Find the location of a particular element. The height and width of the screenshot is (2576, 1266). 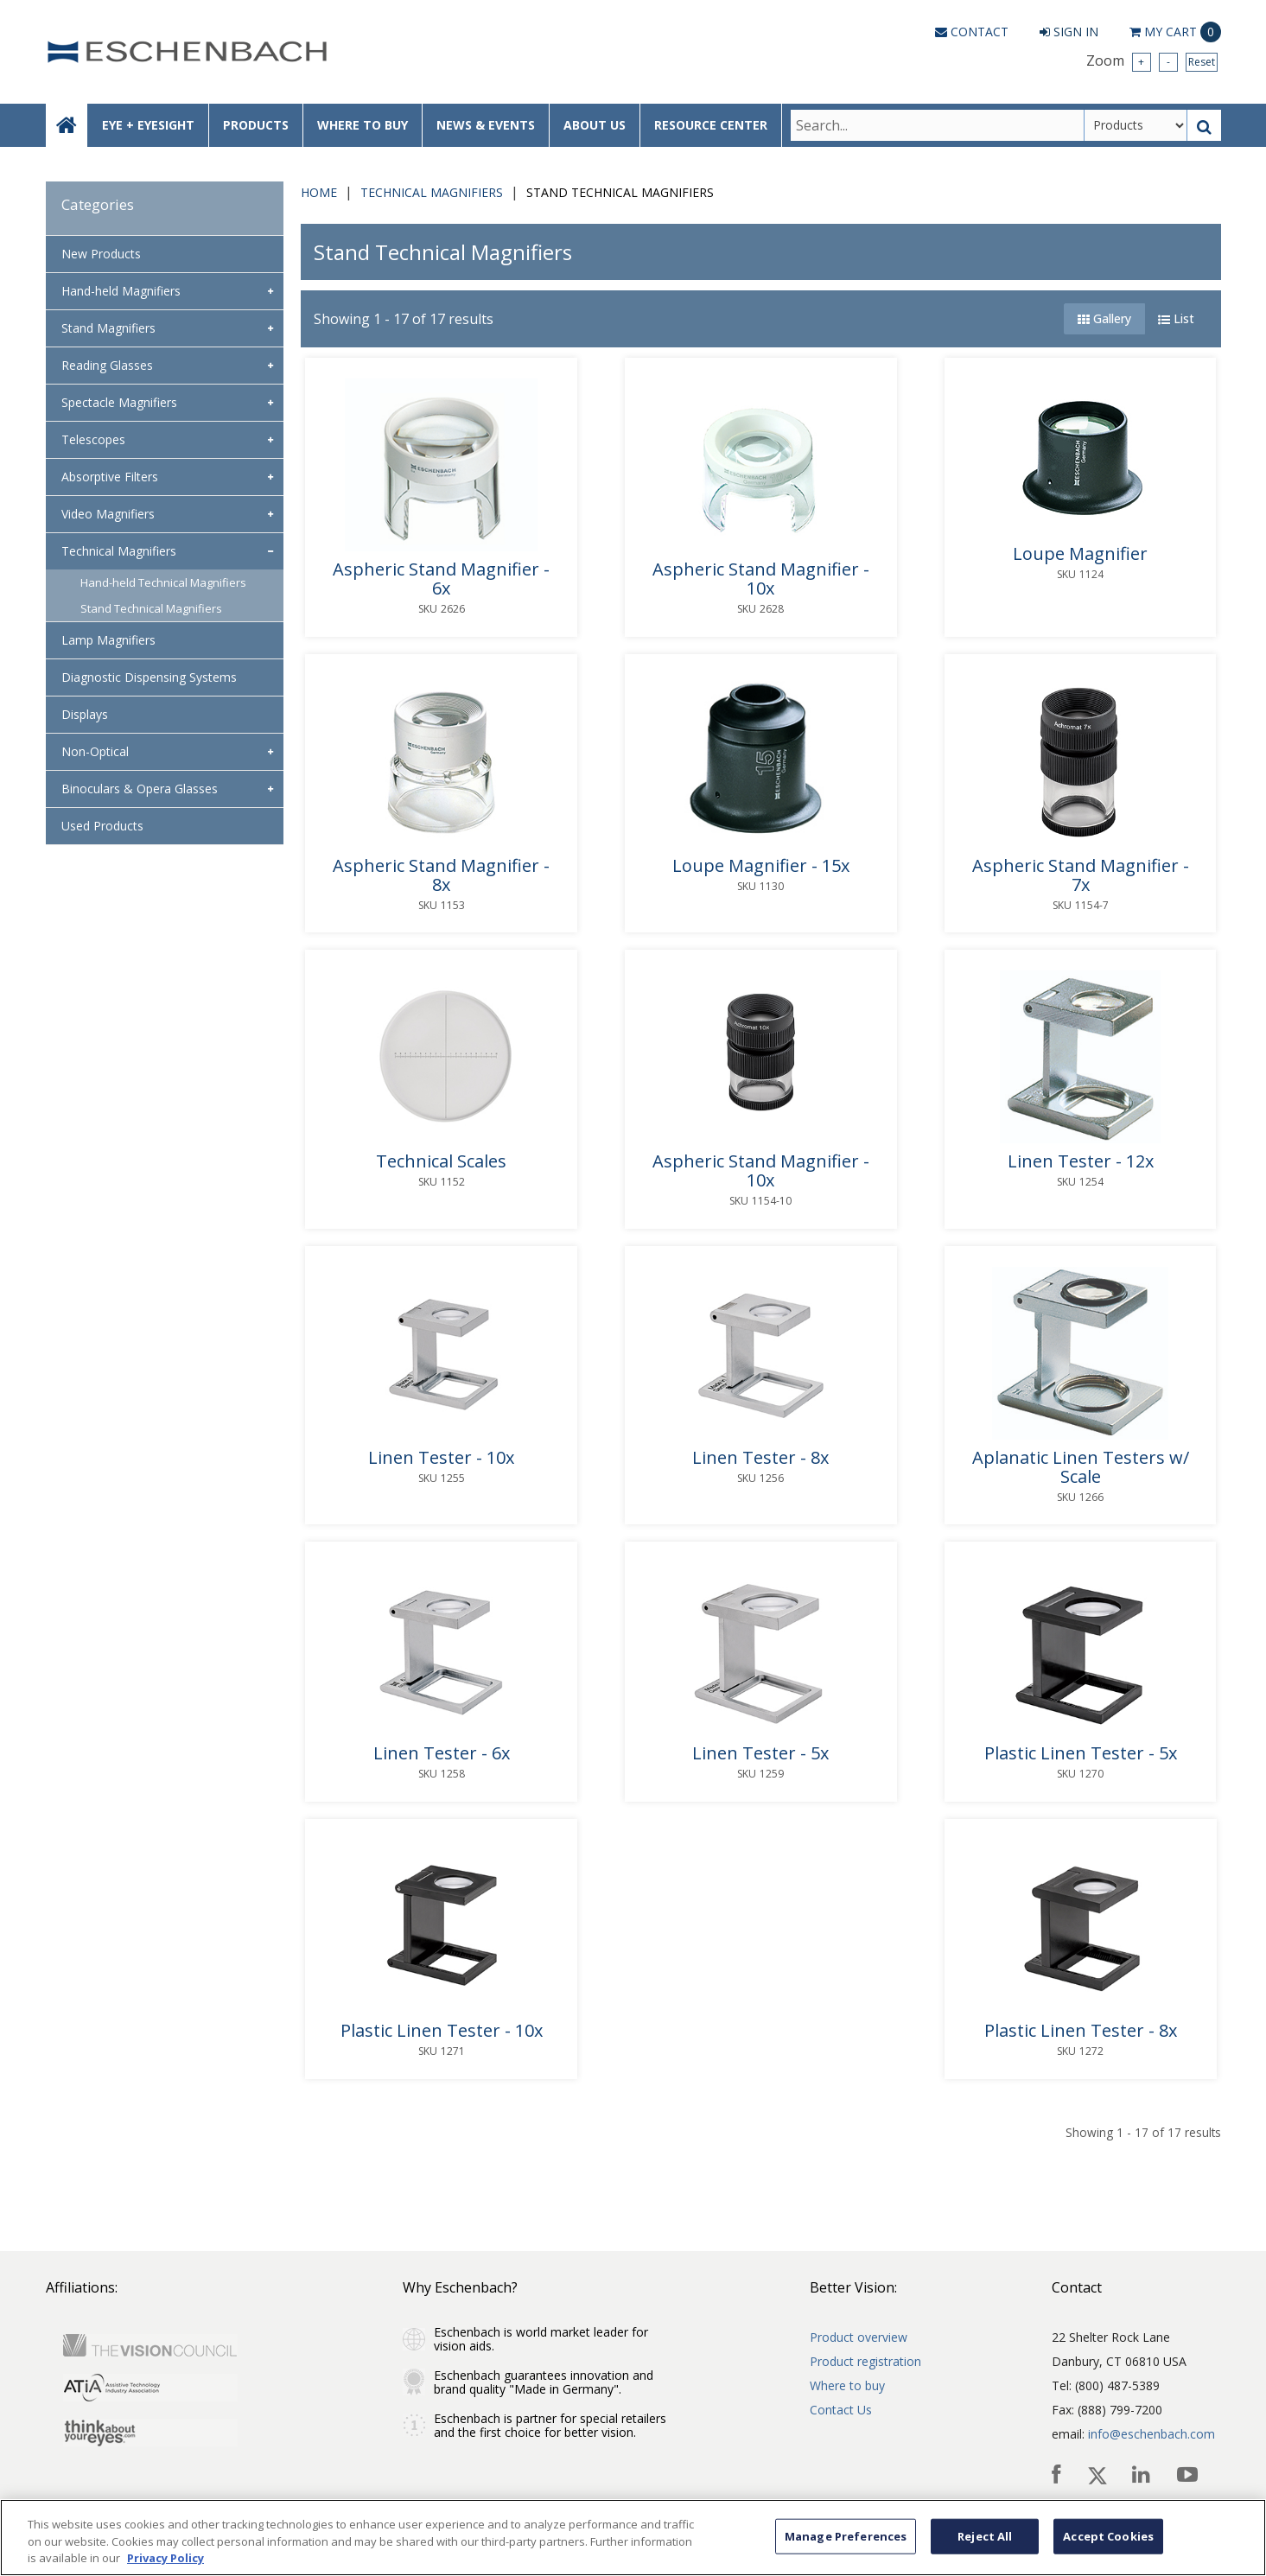

PRODUCTS is located at coordinates (256, 125).